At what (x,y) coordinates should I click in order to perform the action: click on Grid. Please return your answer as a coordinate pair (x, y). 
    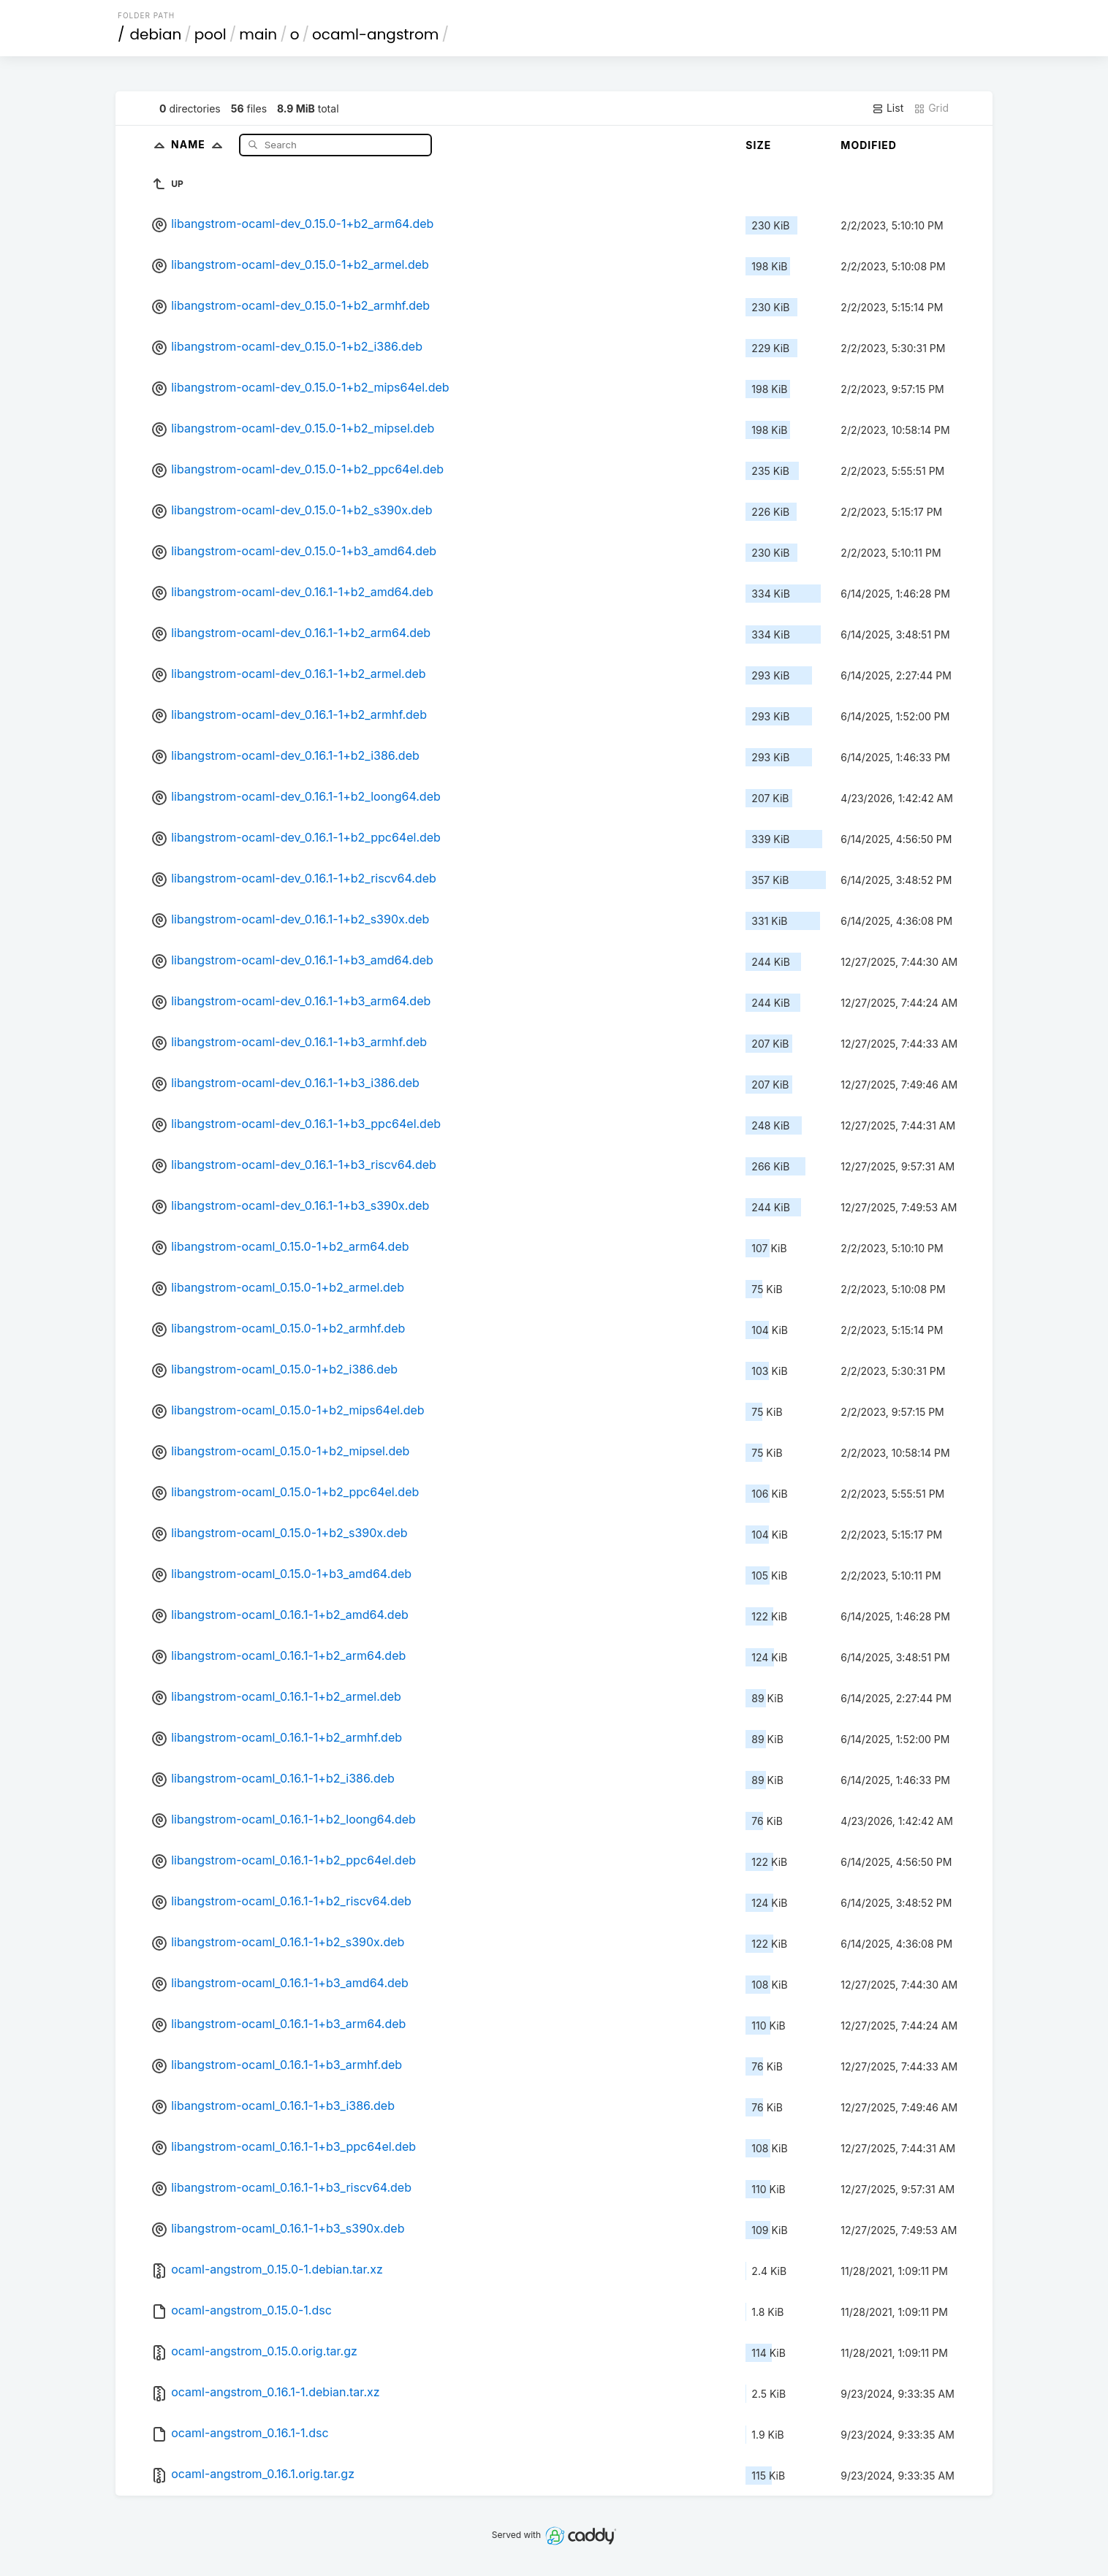
    Looking at the image, I should click on (931, 108).